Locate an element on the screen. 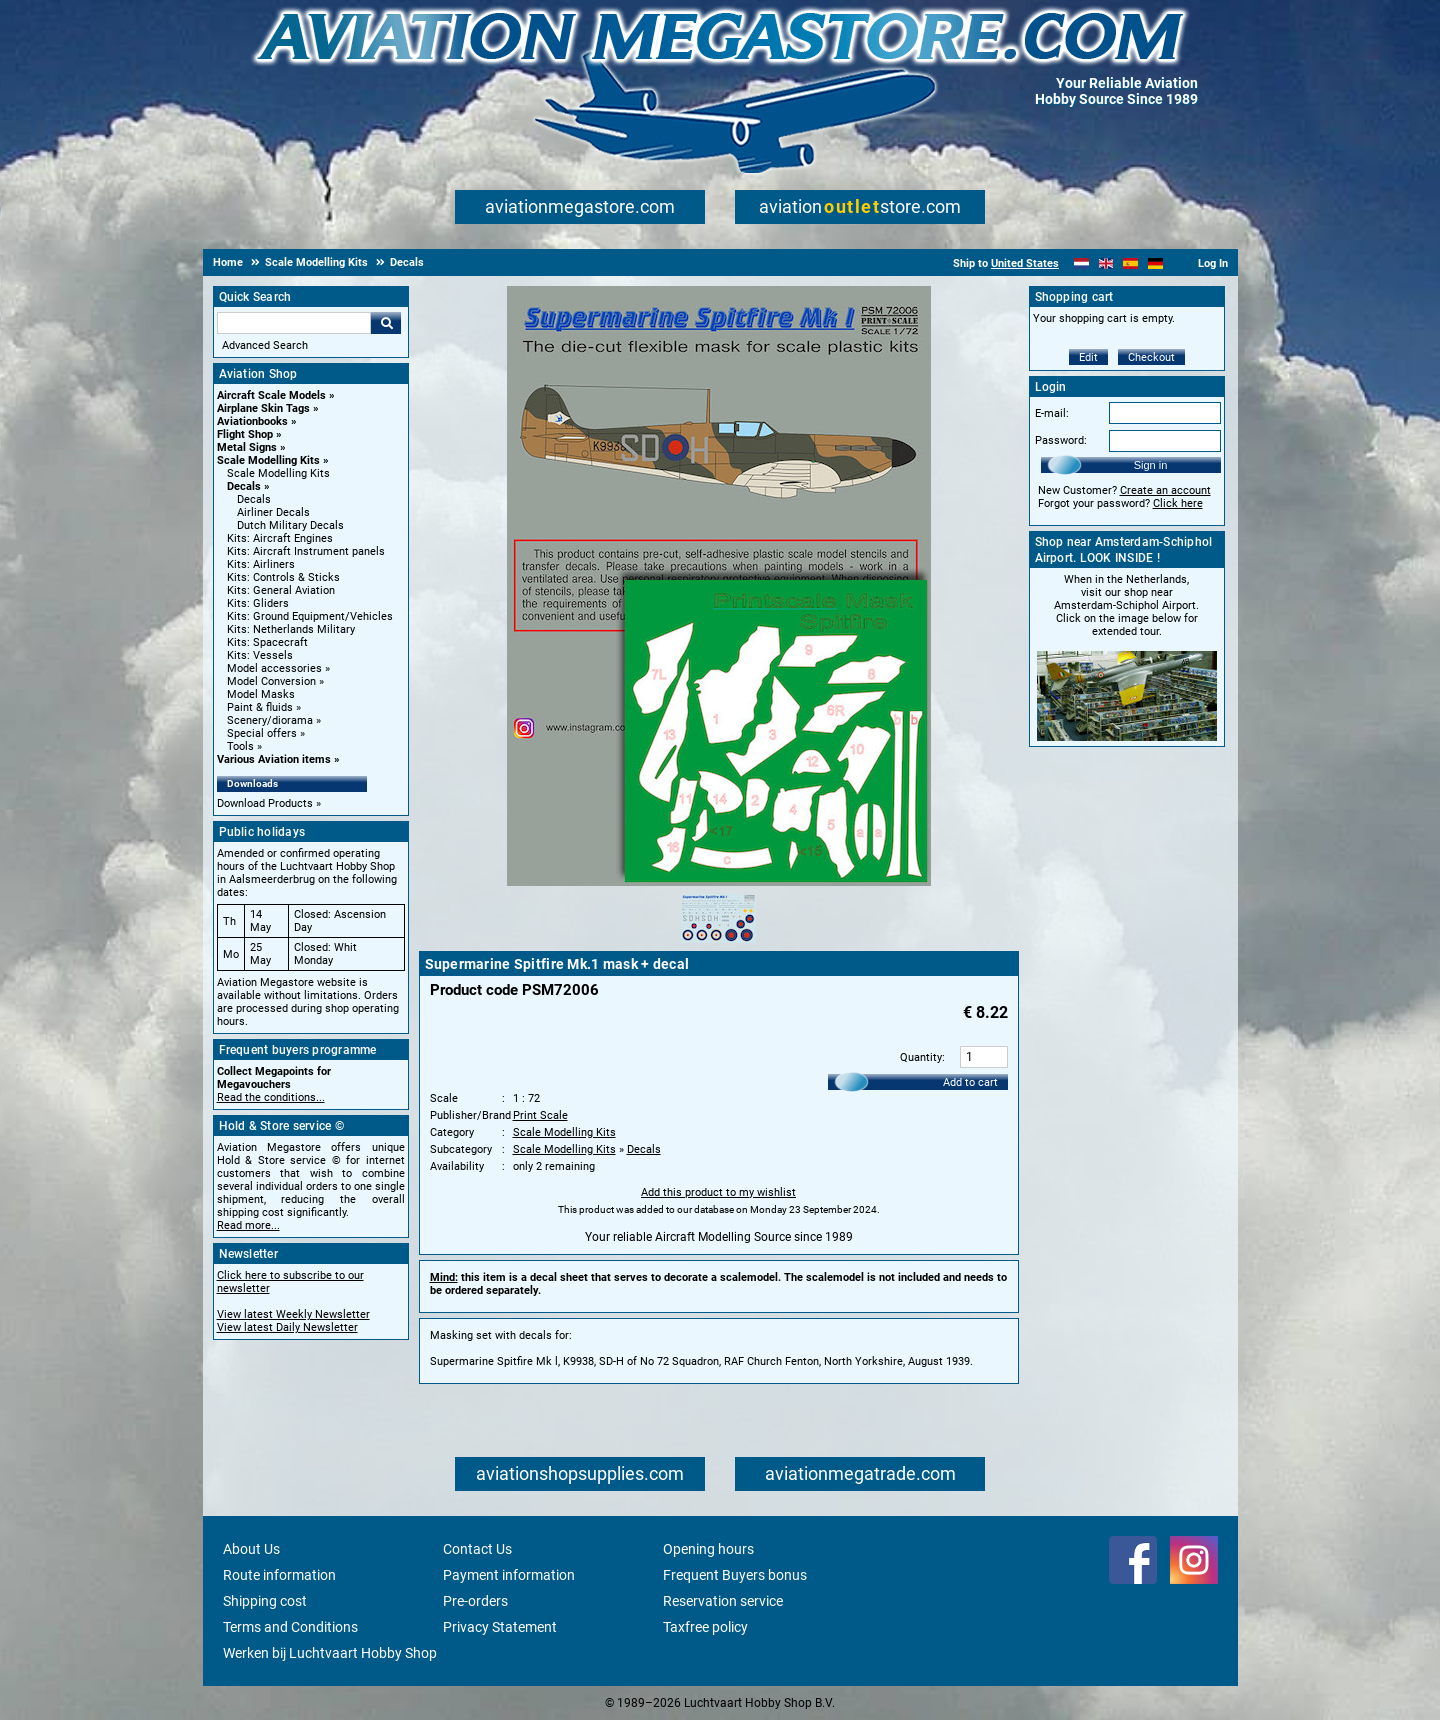 The width and height of the screenshot is (1440, 1720). [Nederlands] is located at coordinates (1081, 263).